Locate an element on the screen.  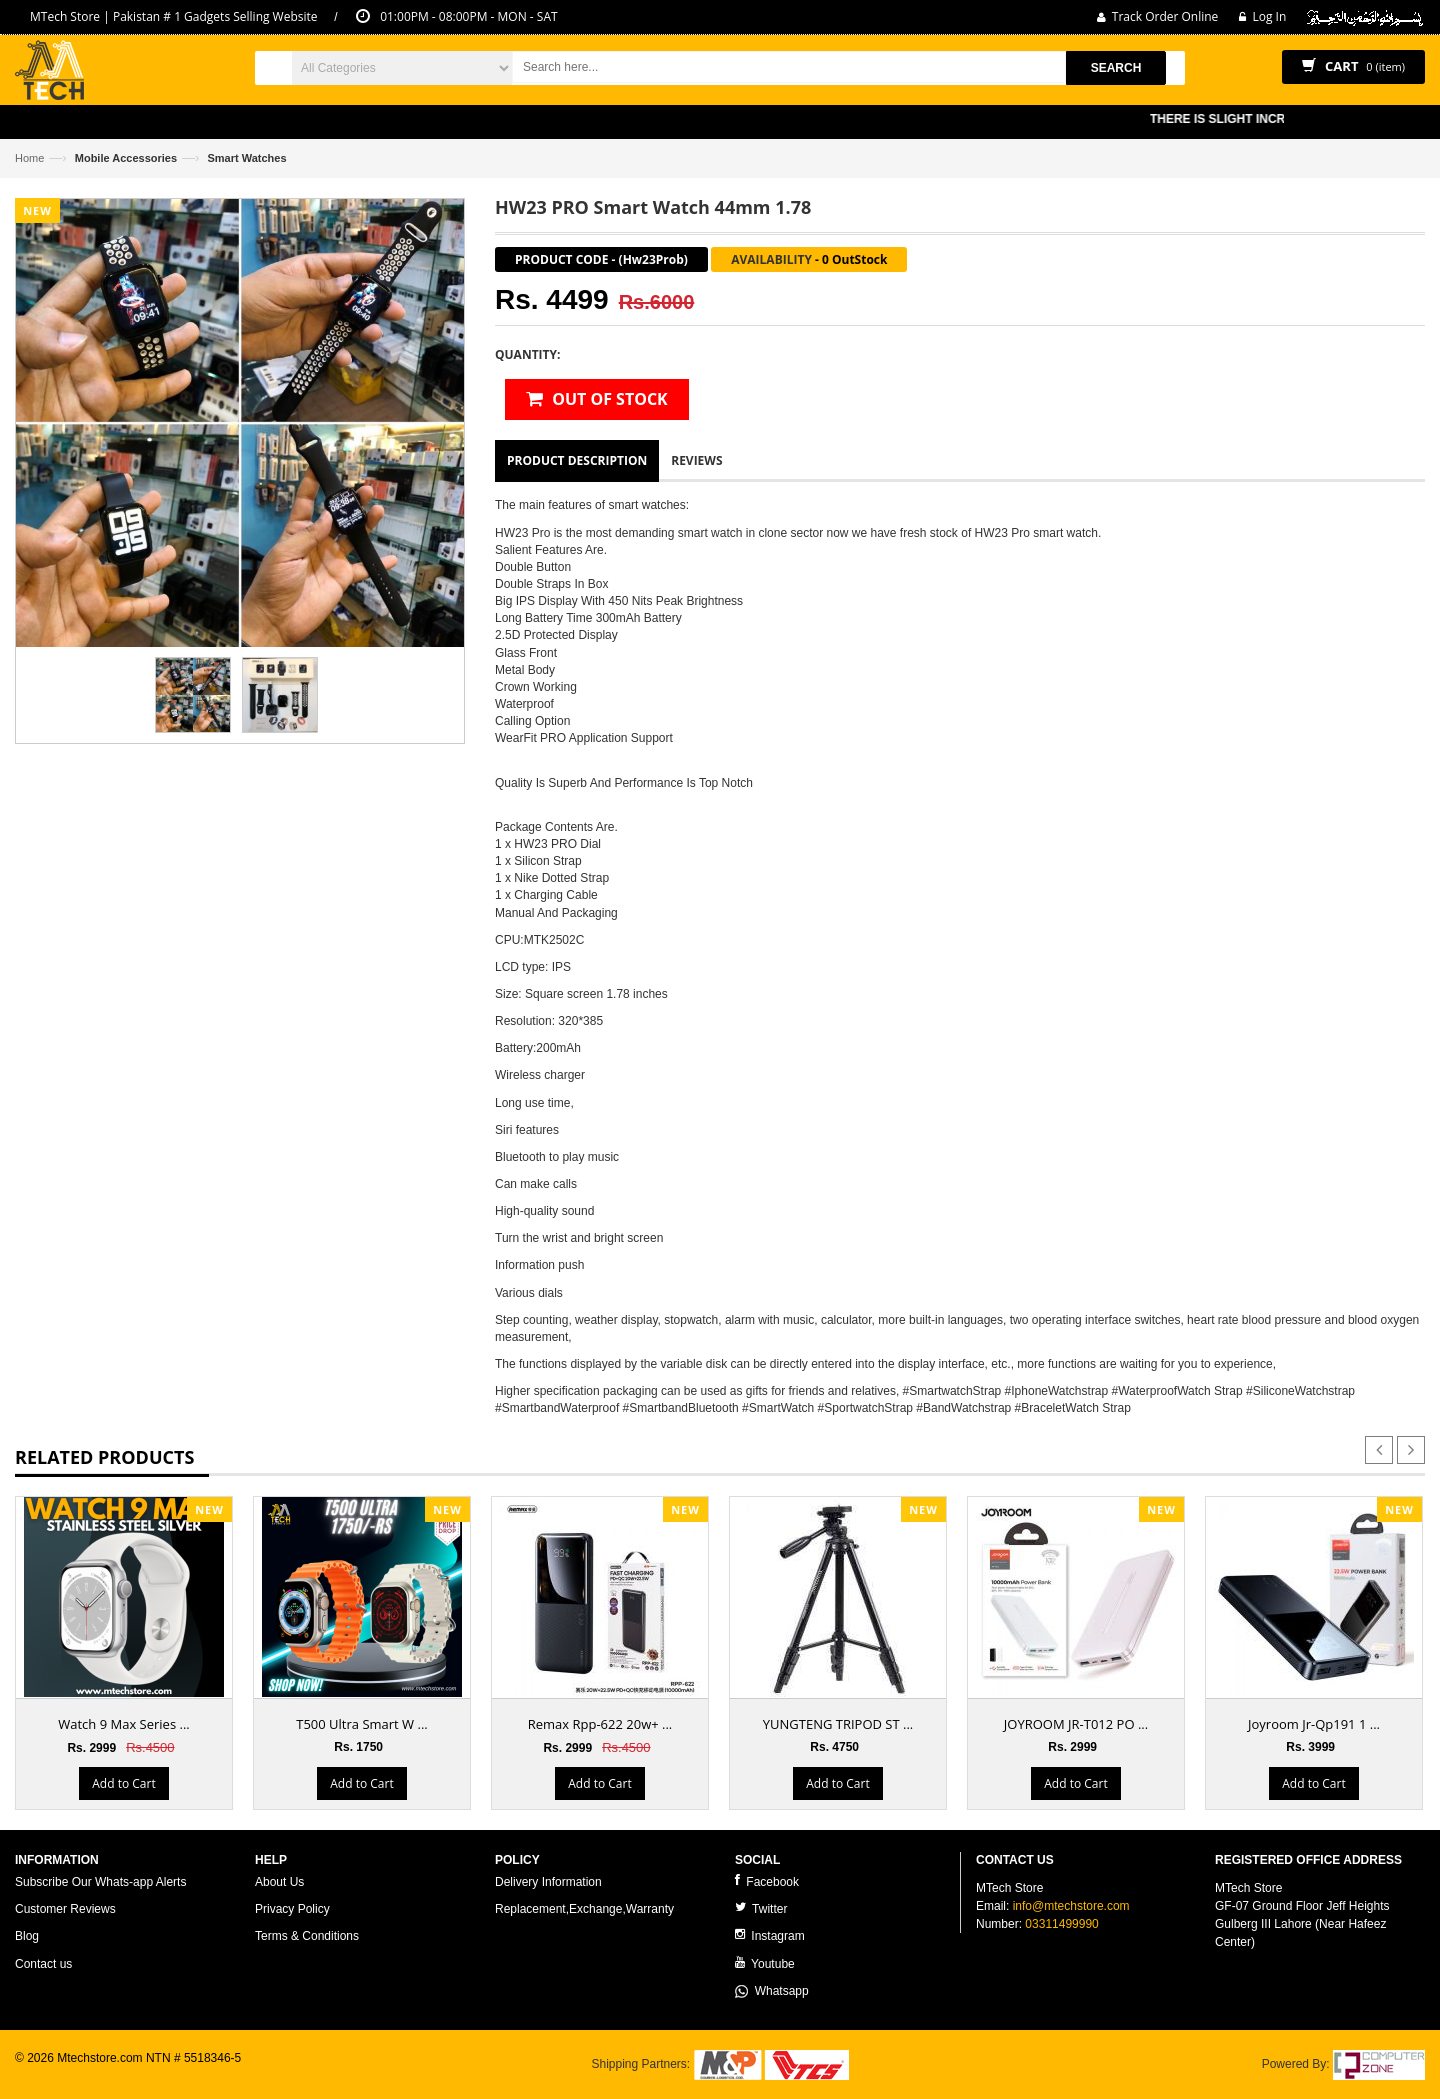
Quantity: is located at coordinates (527, 354).